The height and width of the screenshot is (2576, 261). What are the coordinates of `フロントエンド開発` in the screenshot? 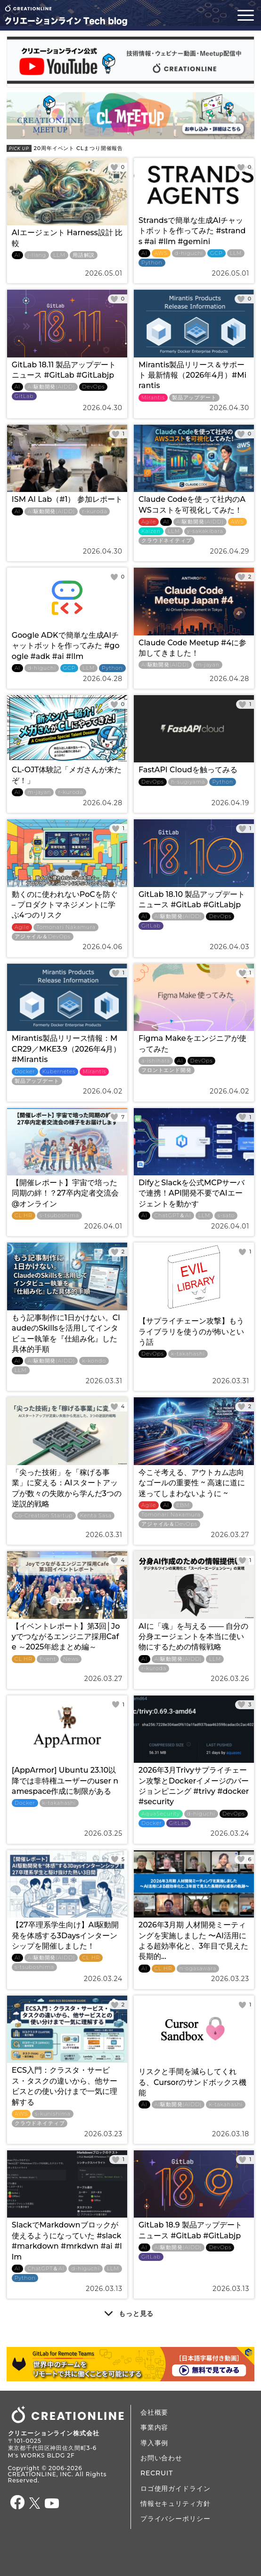 It's located at (166, 1070).